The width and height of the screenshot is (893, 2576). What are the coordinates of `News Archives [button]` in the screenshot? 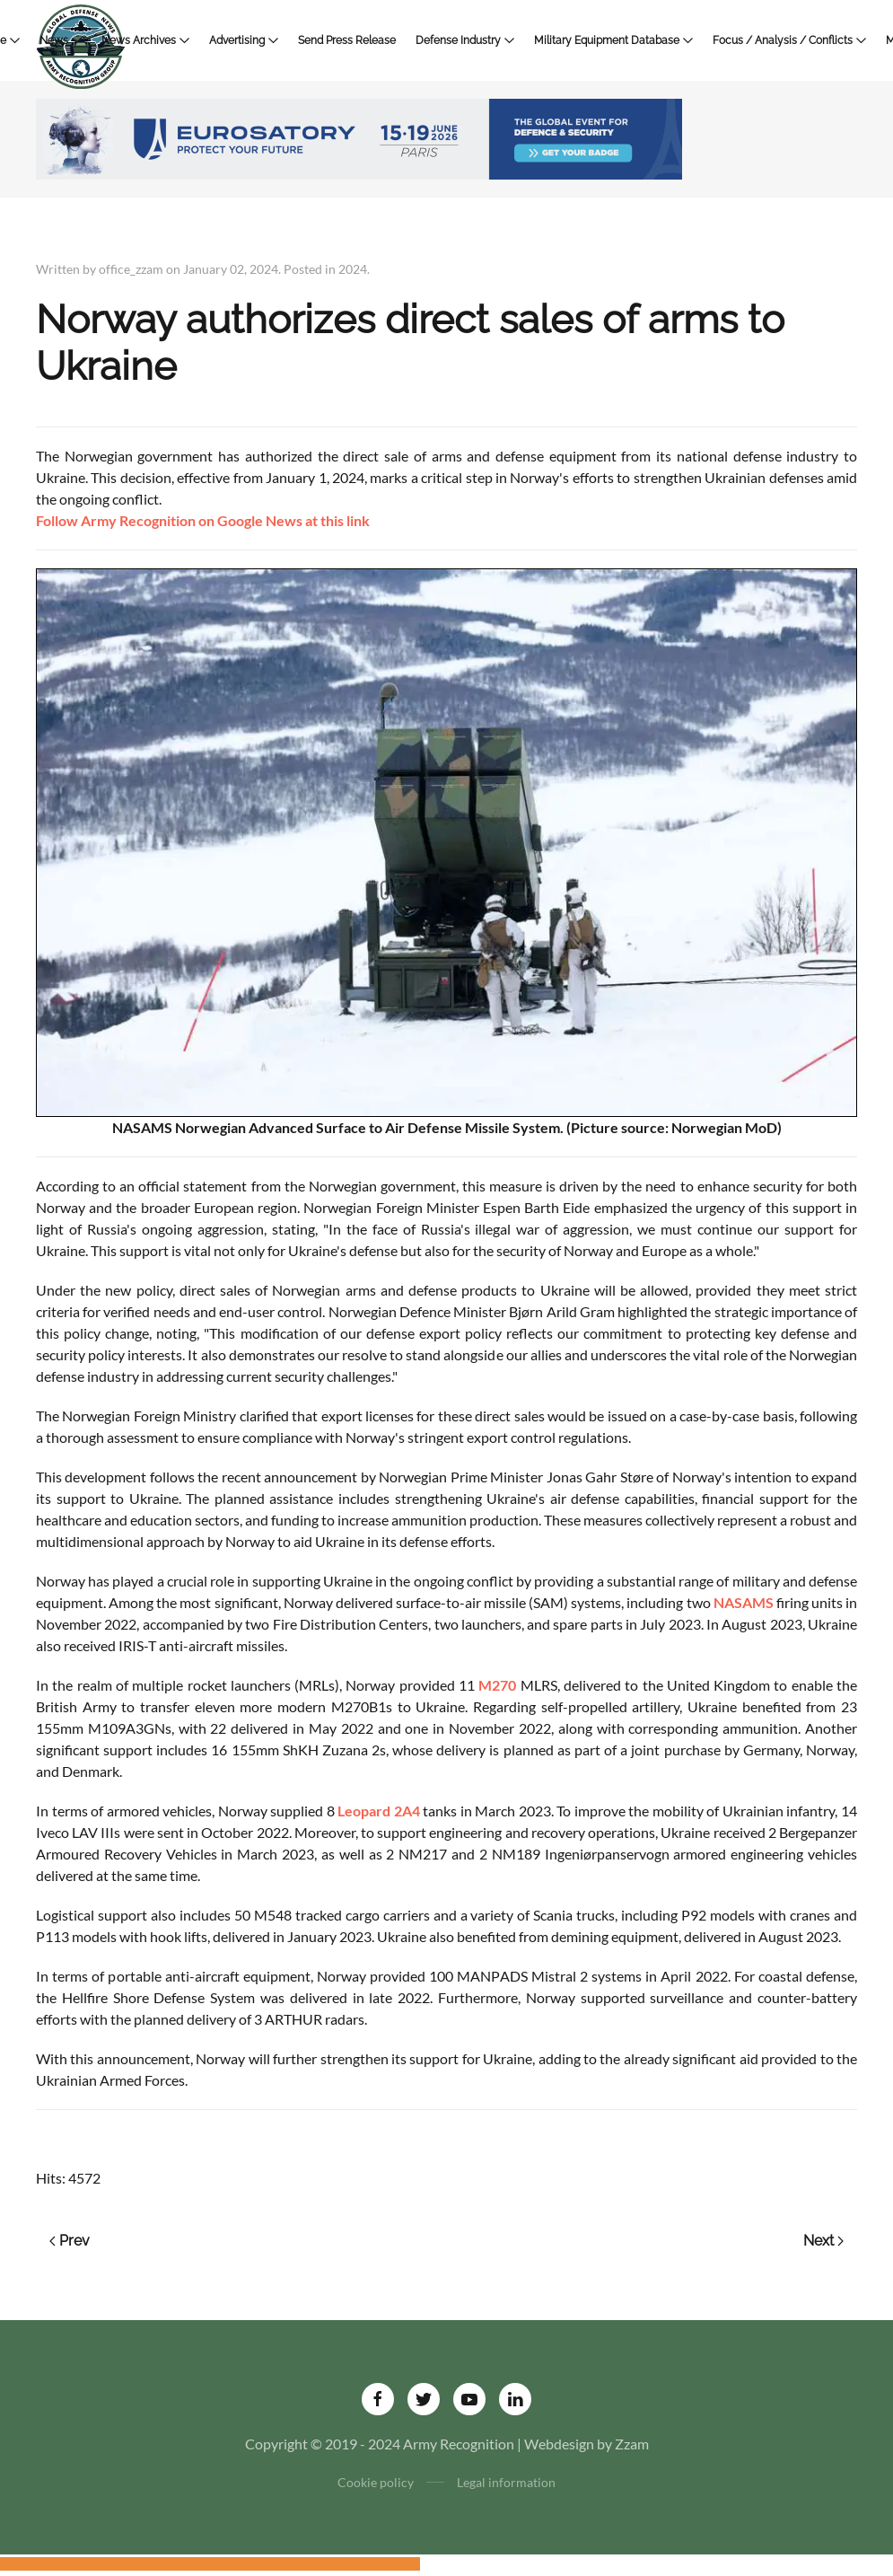 It's located at (145, 40).